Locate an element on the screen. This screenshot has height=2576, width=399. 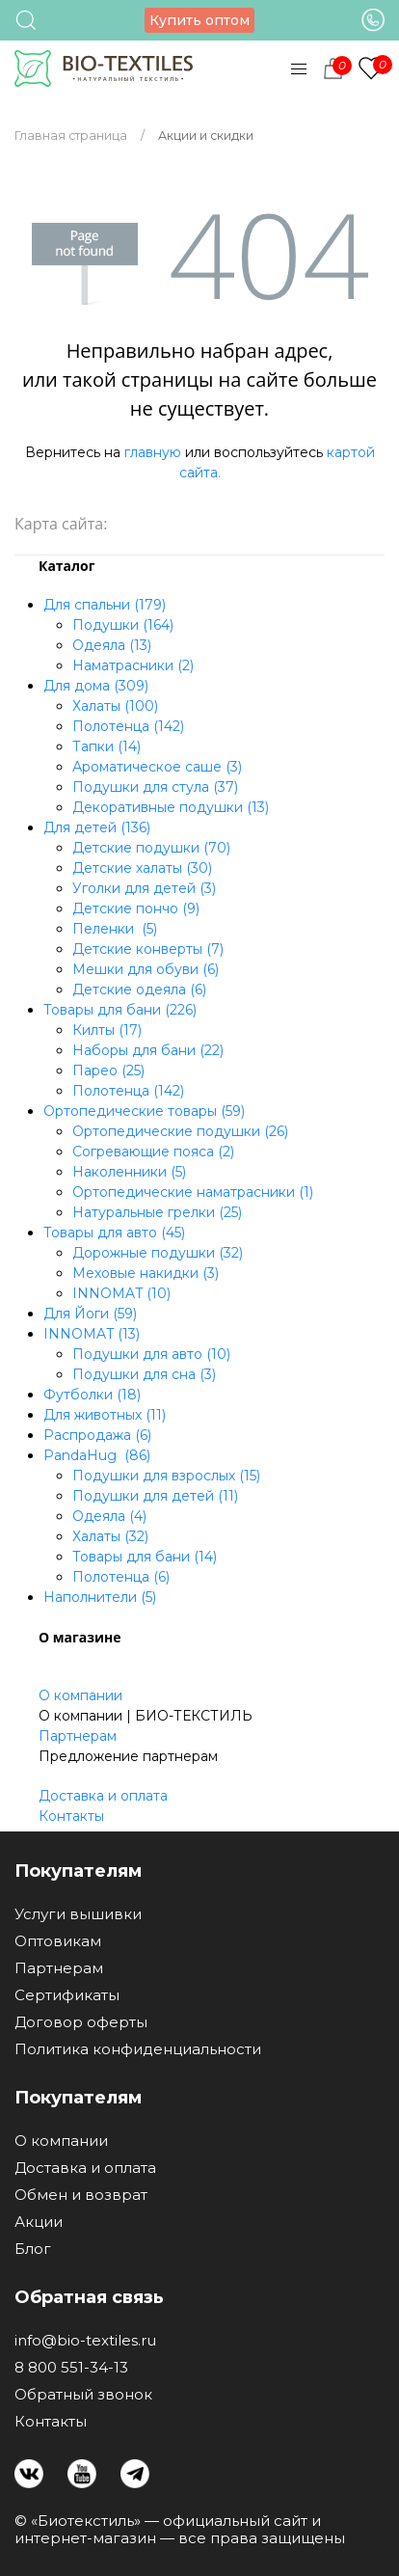
Мешки для обуви (6) is located at coordinates (145, 969).